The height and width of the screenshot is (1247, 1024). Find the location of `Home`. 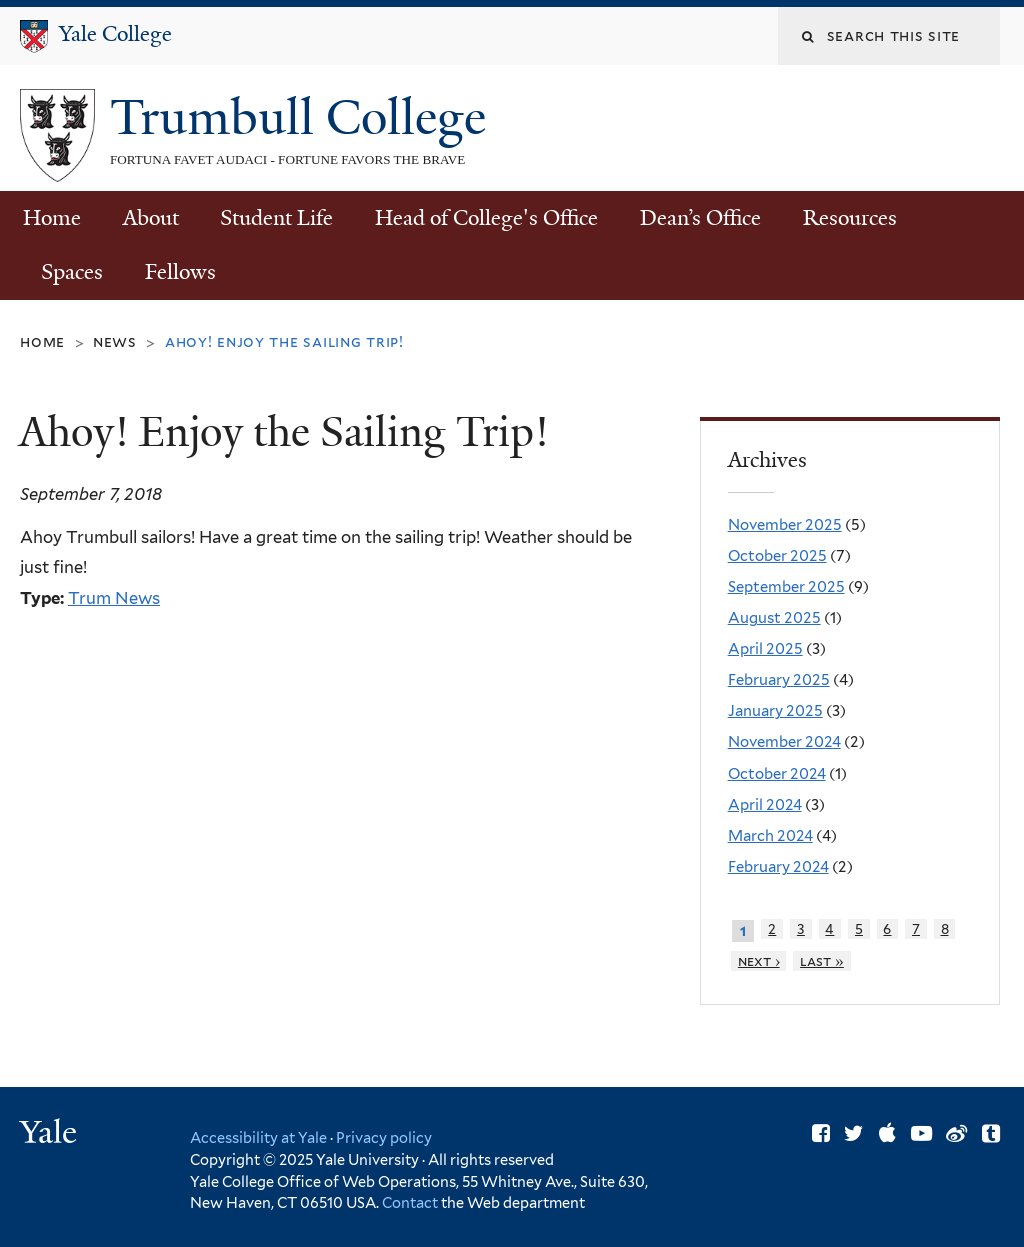

Home is located at coordinates (52, 218).